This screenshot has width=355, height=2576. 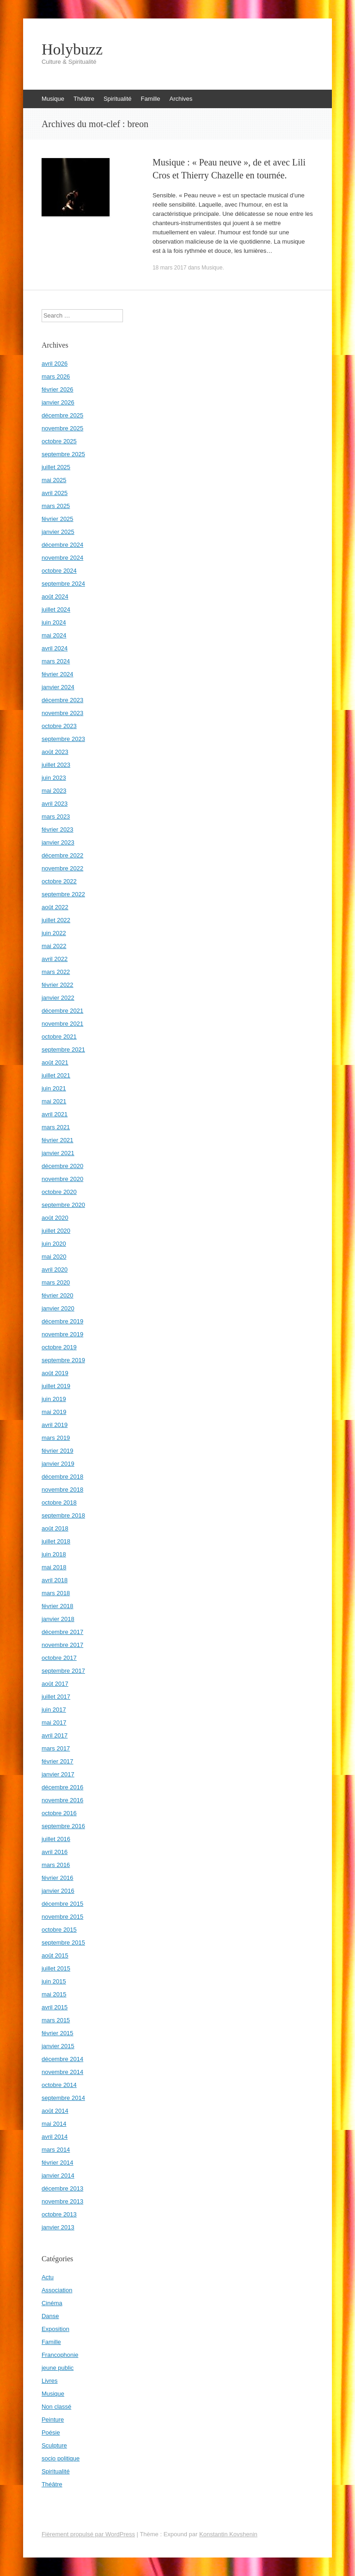 What do you see at coordinates (58, 2175) in the screenshot?
I see `janvier 2014` at bounding box center [58, 2175].